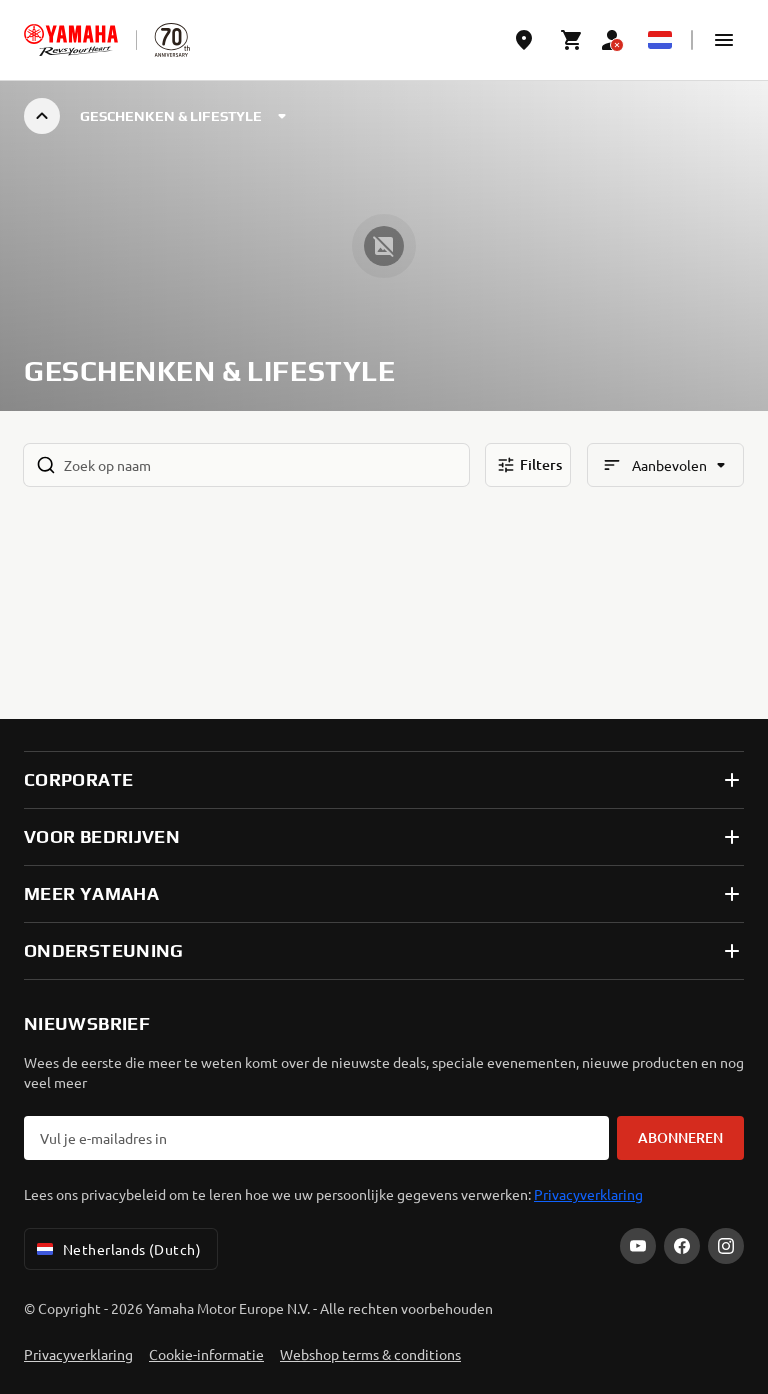 This screenshot has height=1394, width=768. What do you see at coordinates (660, 40) in the screenshot?
I see `[Language Selector Dropdown]` at bounding box center [660, 40].